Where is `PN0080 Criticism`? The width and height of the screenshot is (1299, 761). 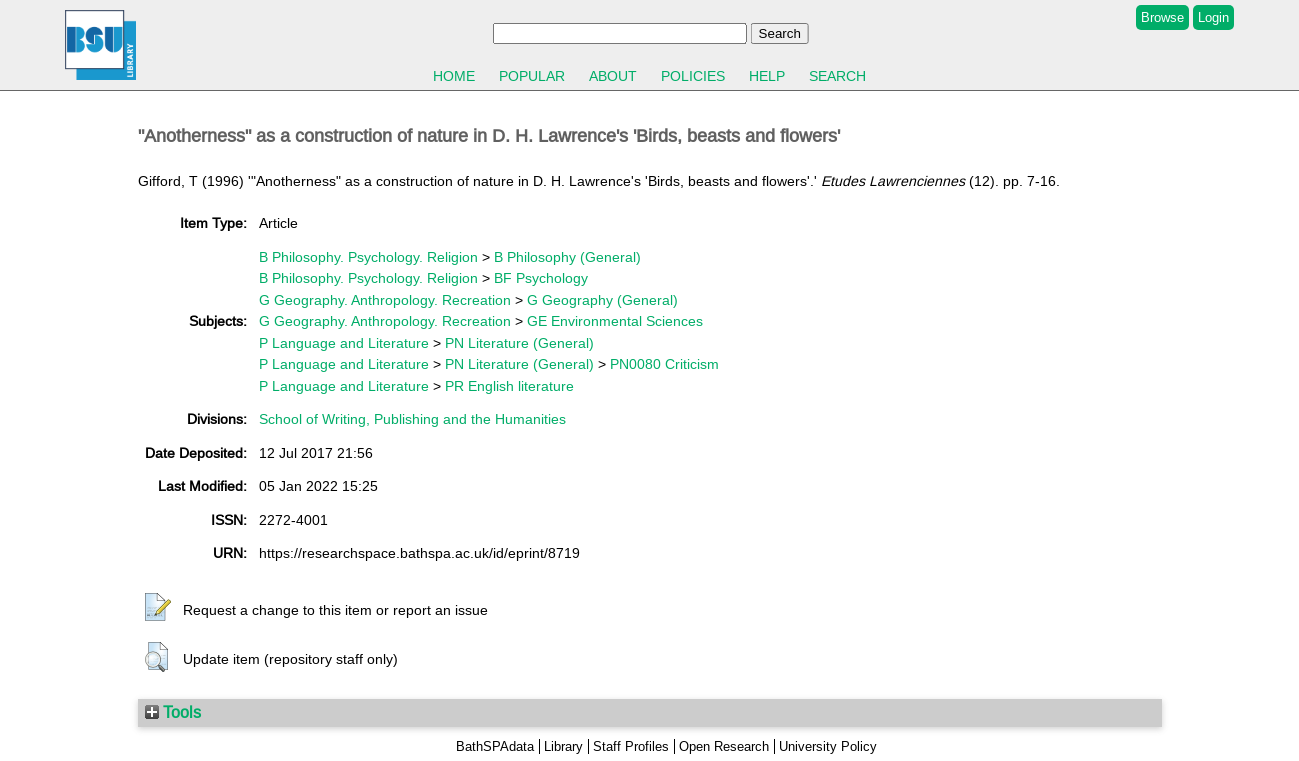 PN0080 Criticism is located at coordinates (664, 364).